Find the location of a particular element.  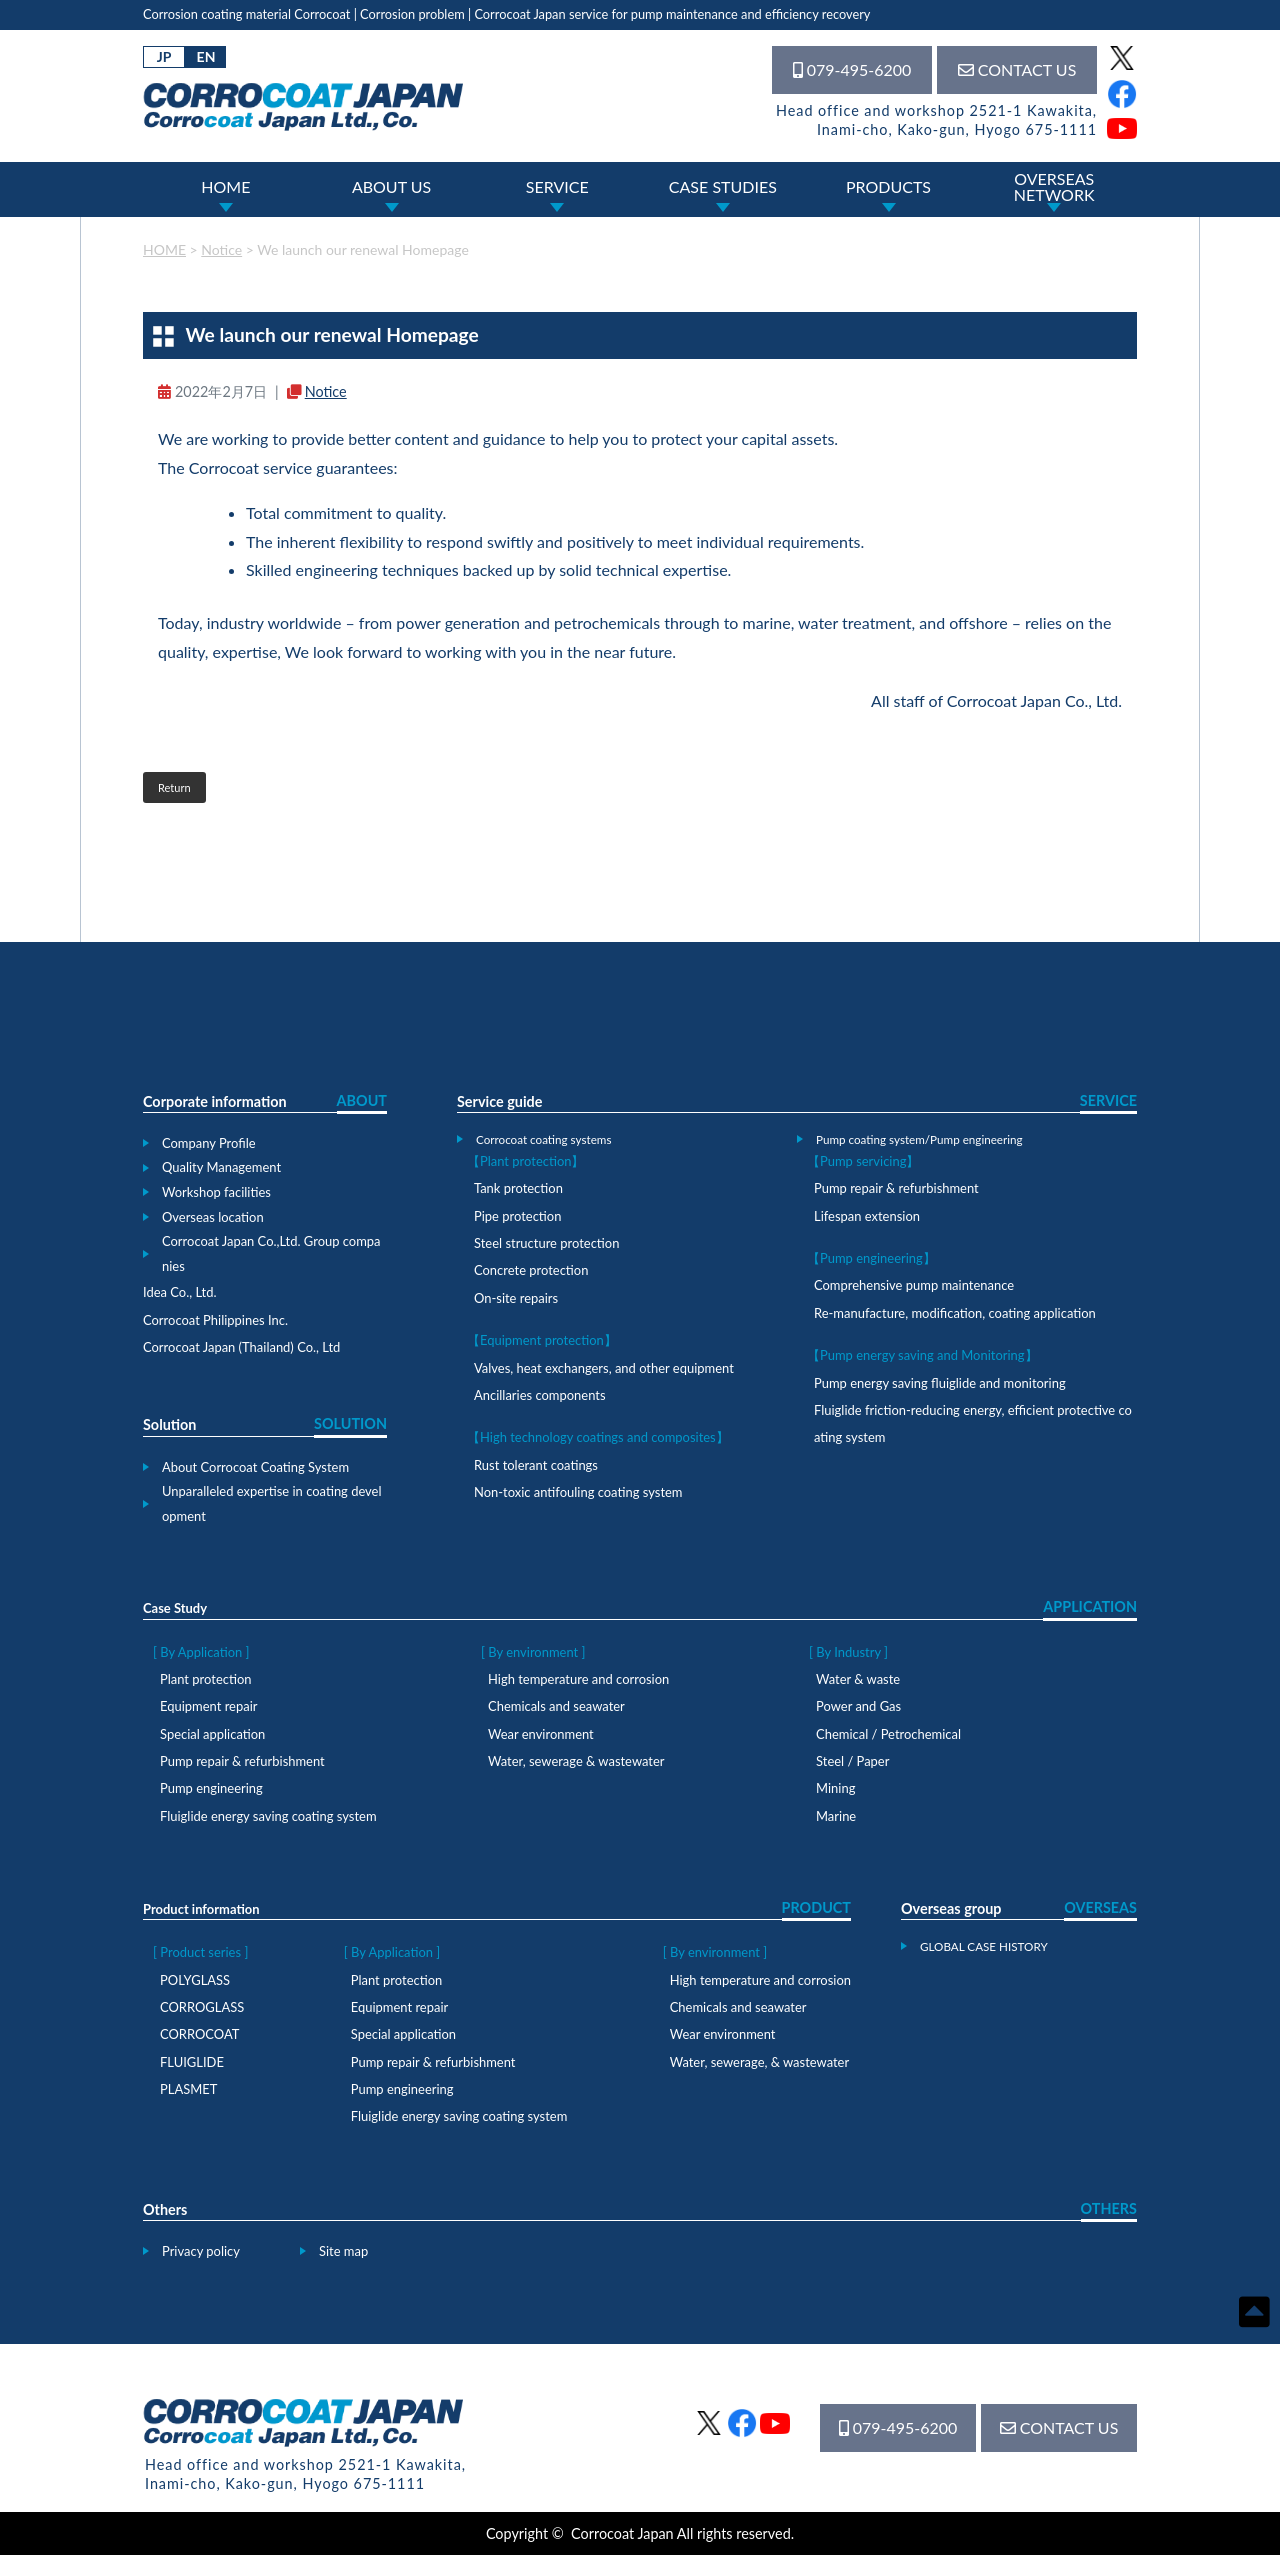

About Corrocoat Coating System is located at coordinates (255, 1467).